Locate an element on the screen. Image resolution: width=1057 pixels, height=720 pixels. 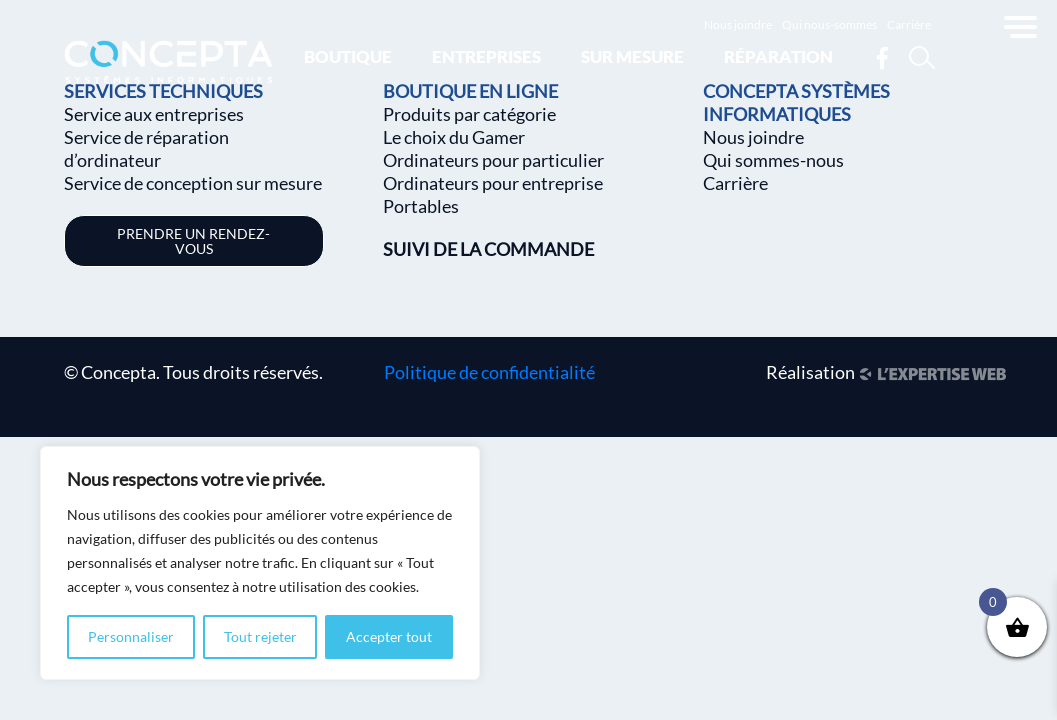
Politique de confidentialité is located at coordinates (489, 372).